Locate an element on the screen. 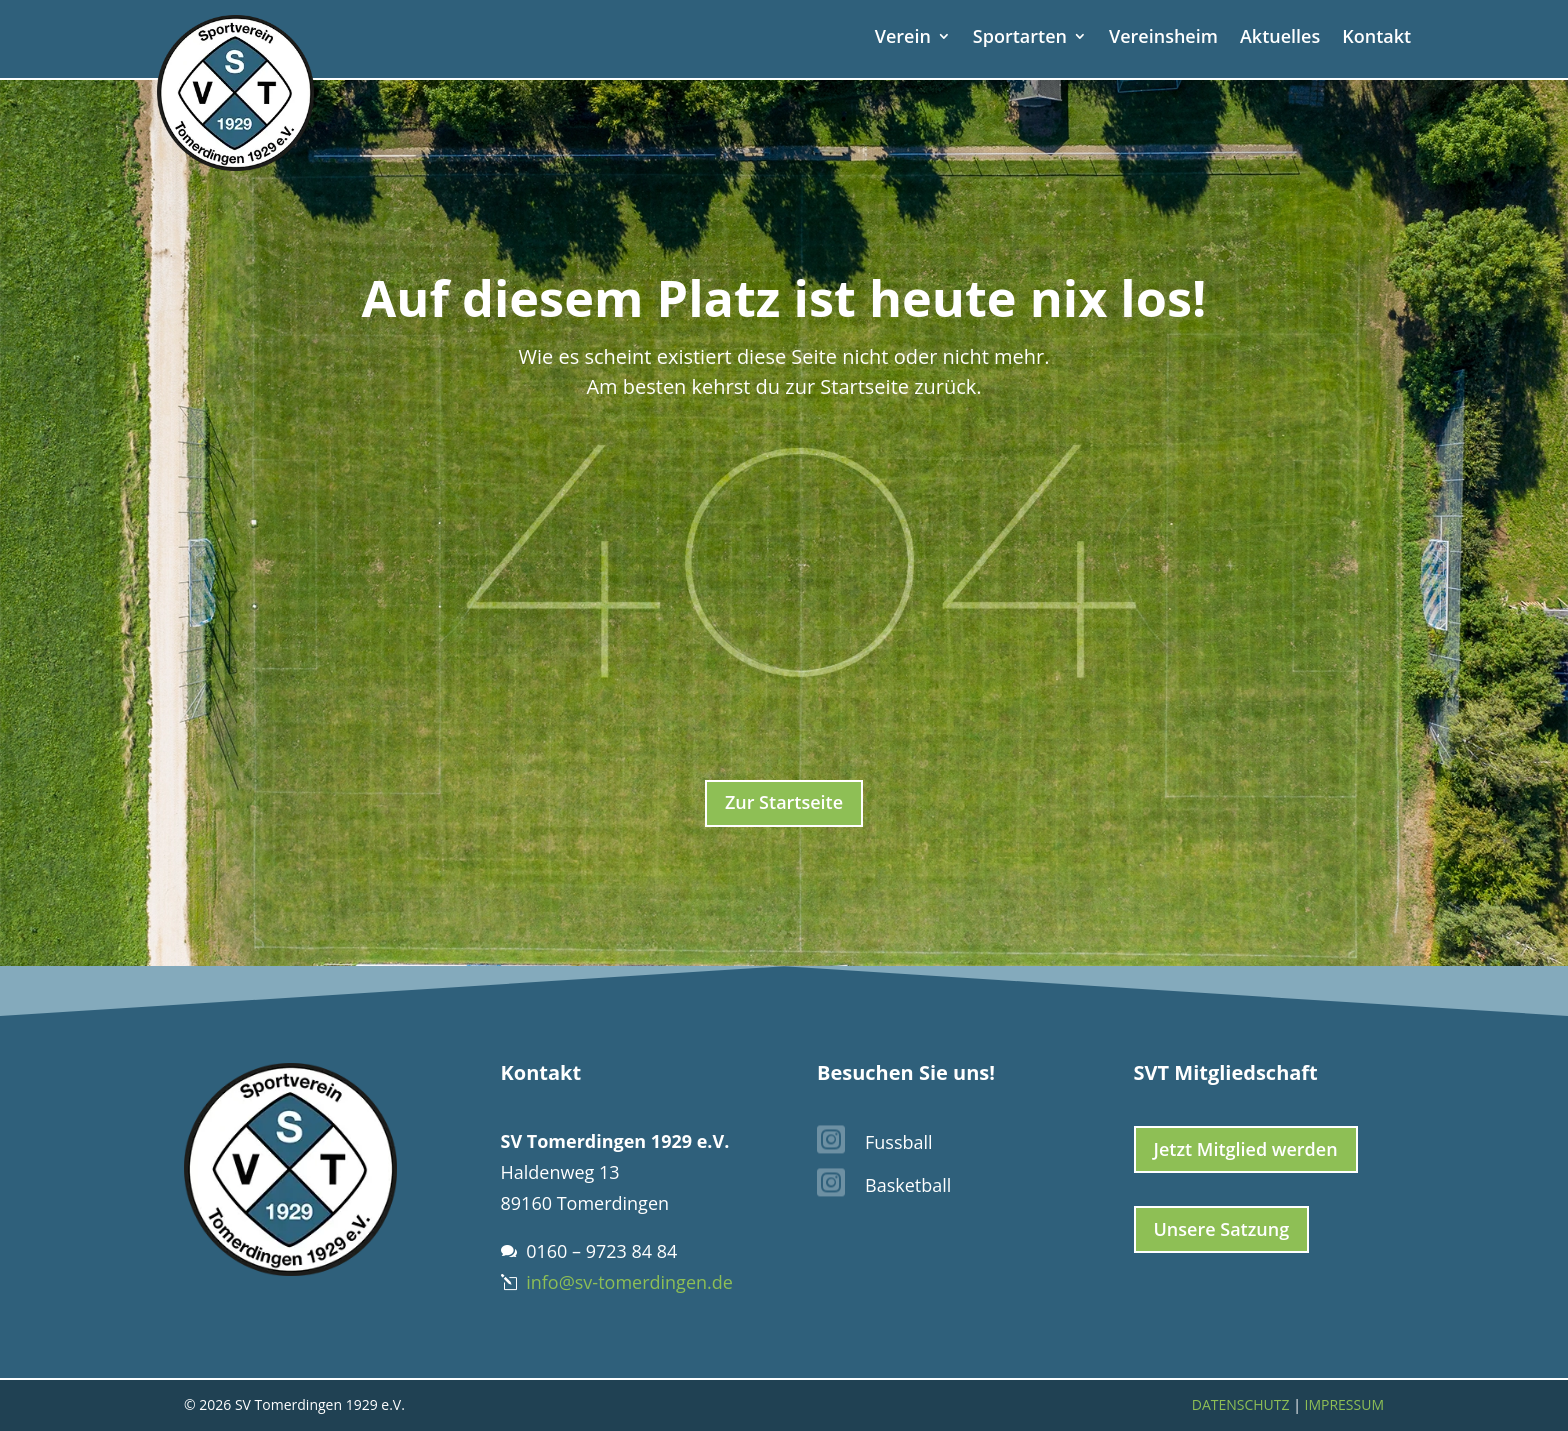 The height and width of the screenshot is (1431, 1568). Datenschutz is located at coordinates (1241, 1404).